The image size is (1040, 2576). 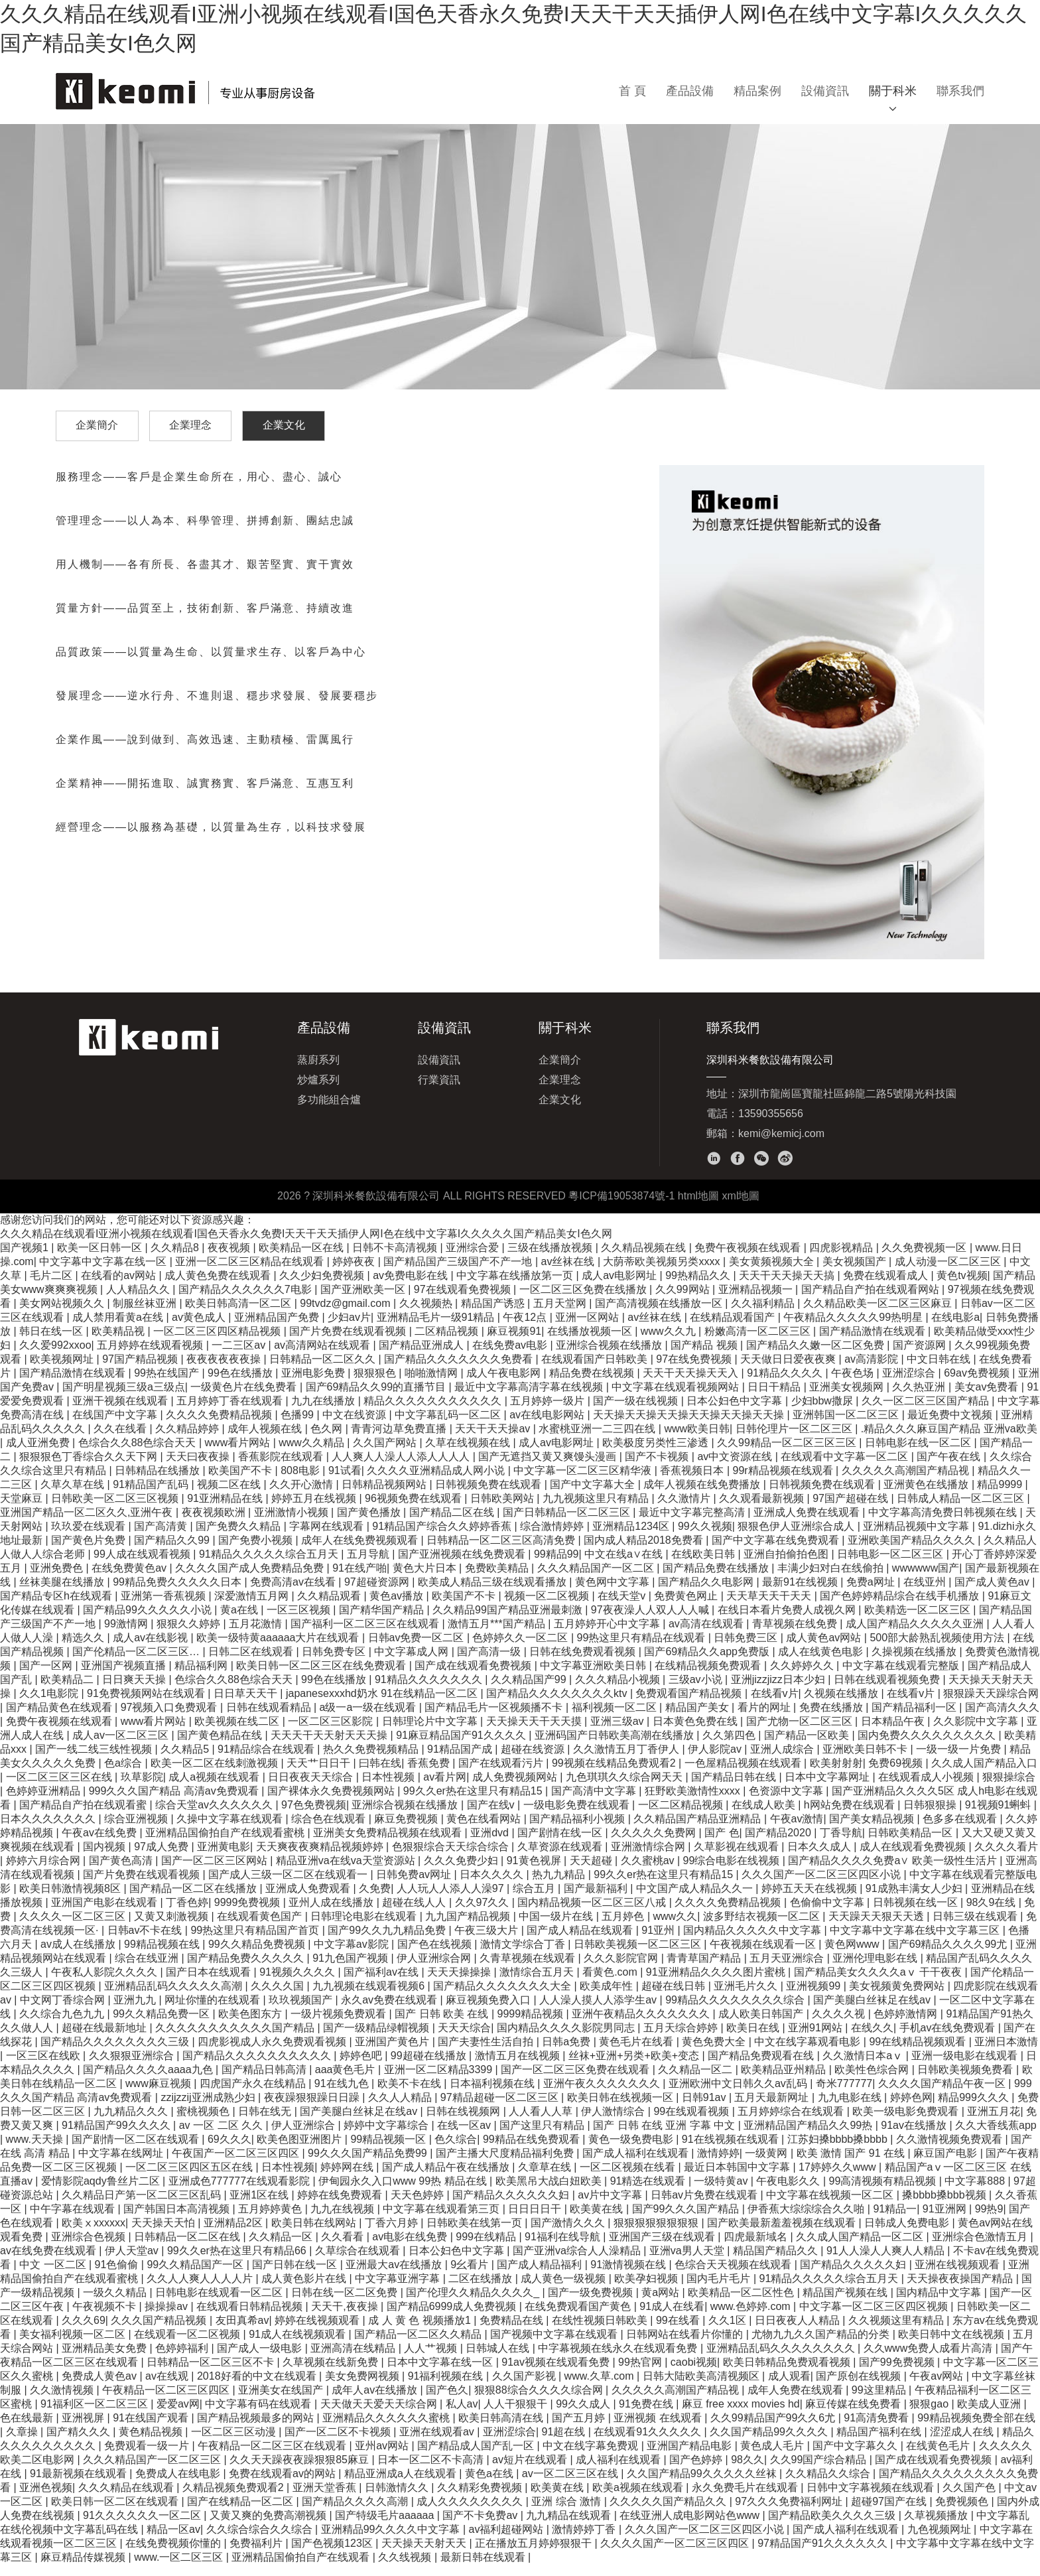 I want to click on 亚洲毛片久久, so click(x=747, y=1997).